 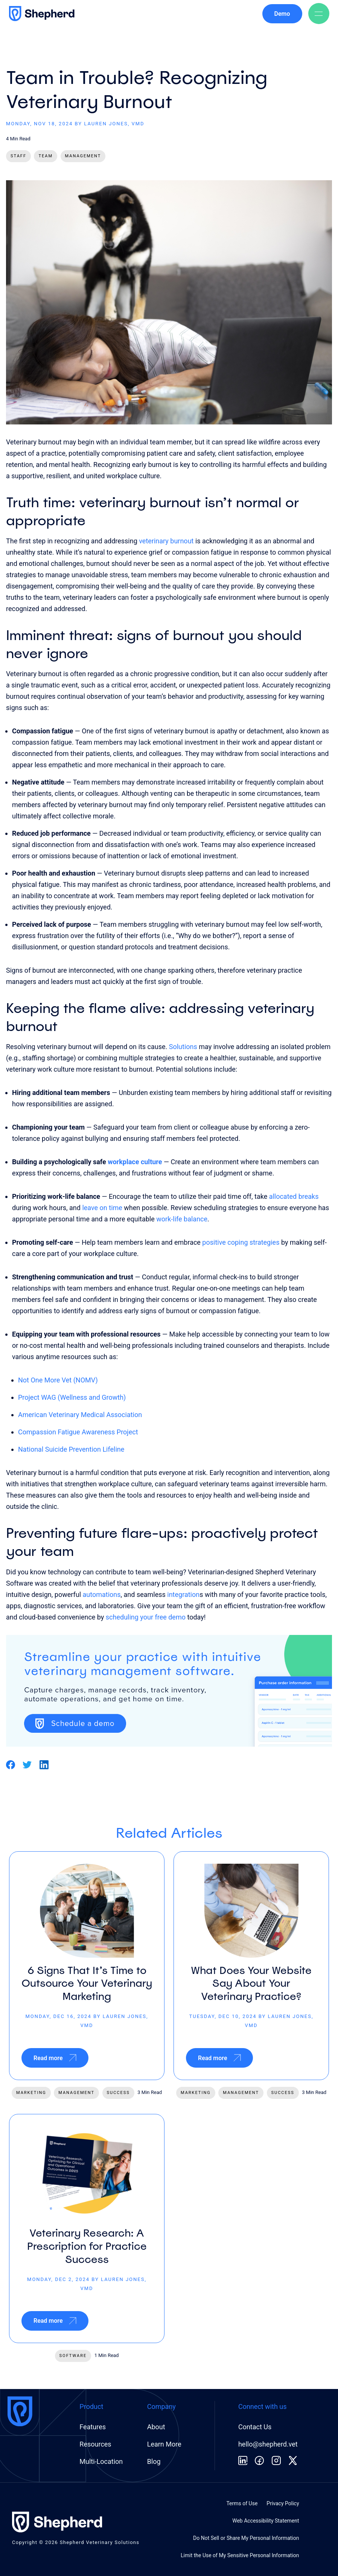 I want to click on Compassion Fatigue Awareness Project, so click(x=78, y=1432).